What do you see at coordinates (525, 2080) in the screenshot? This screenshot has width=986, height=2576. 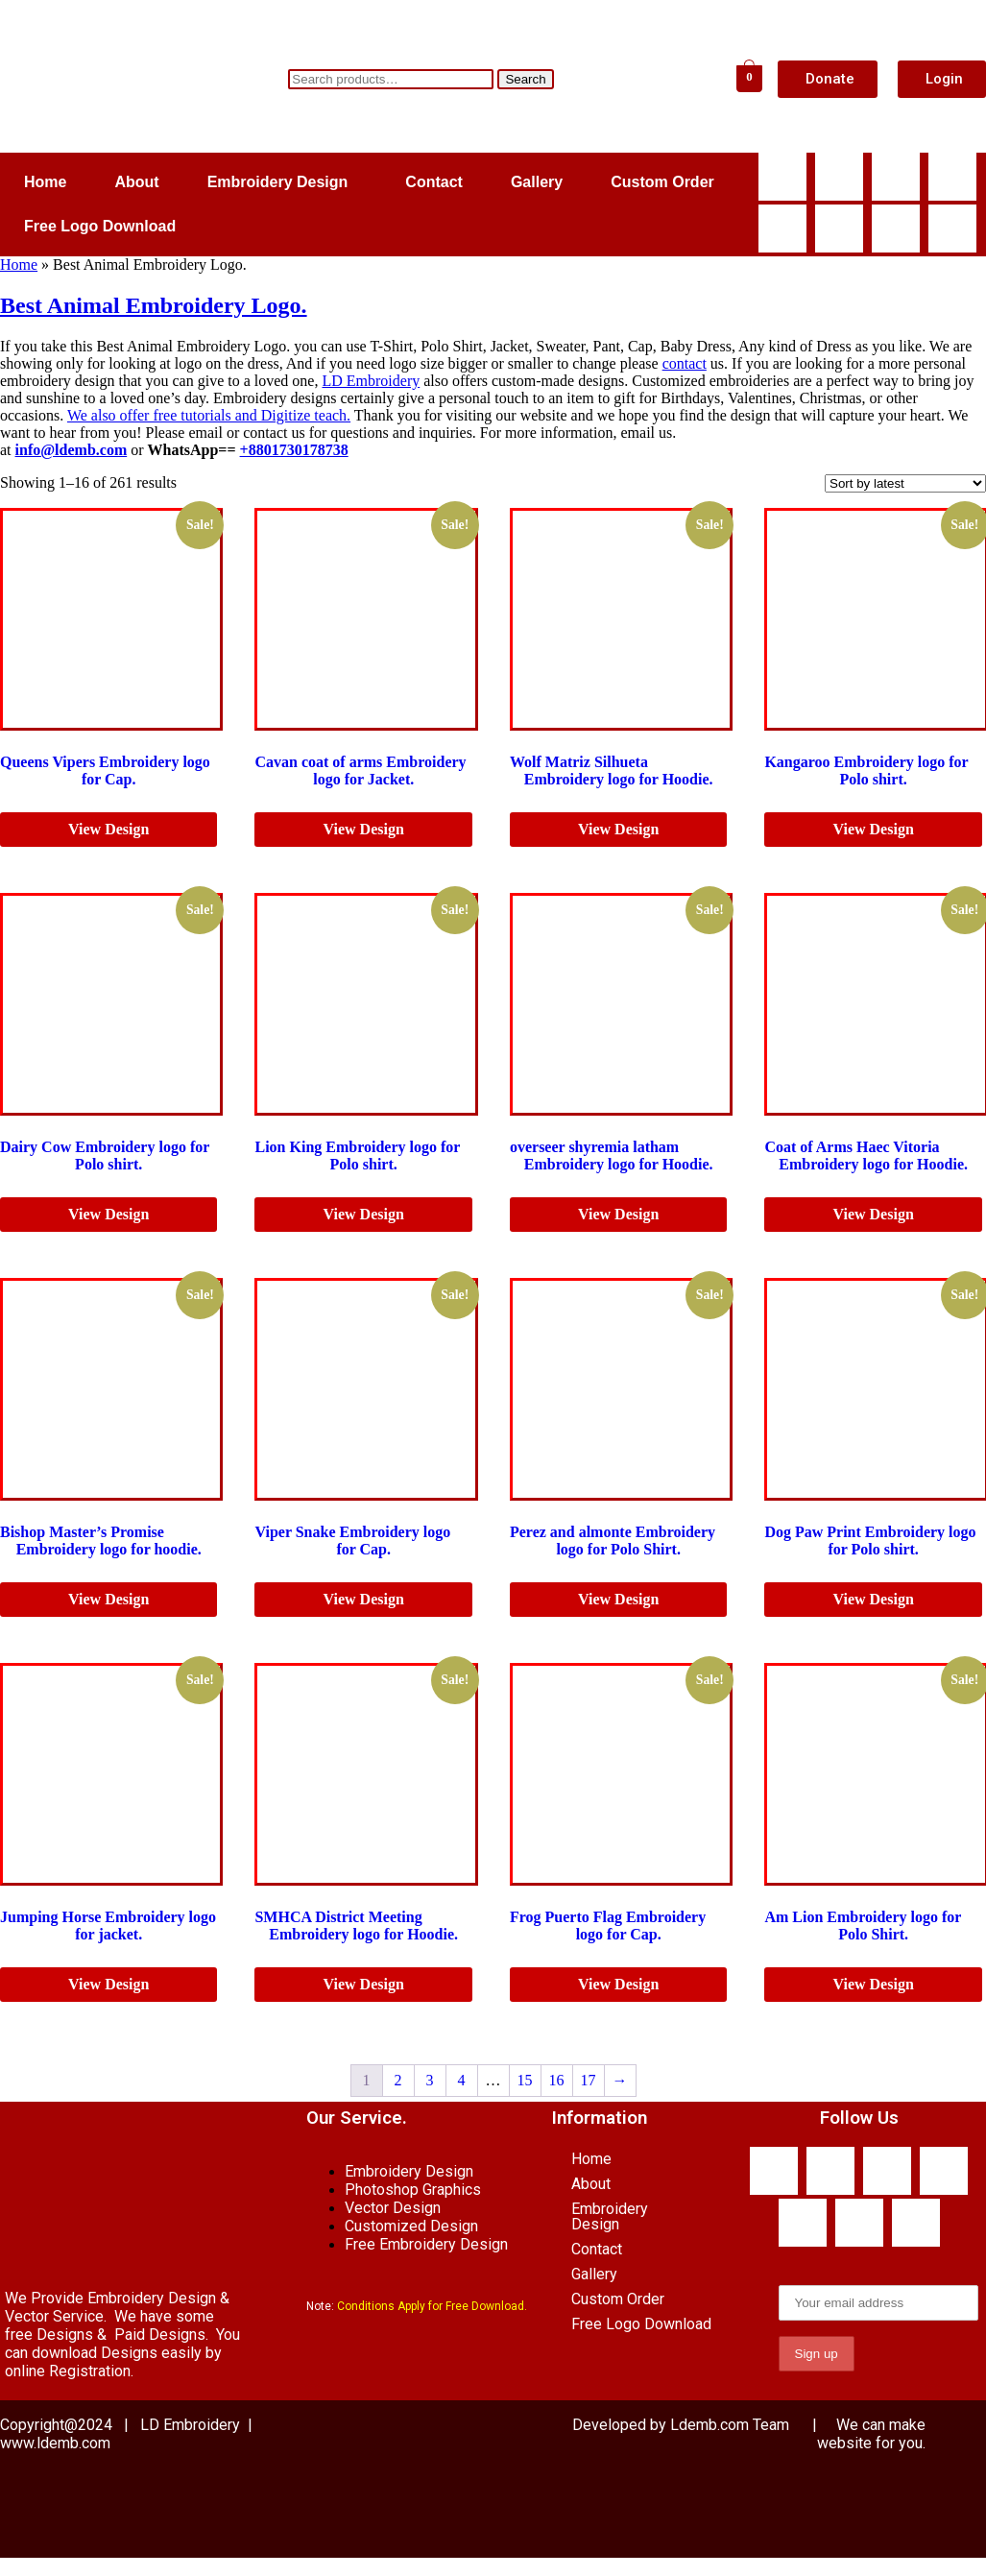 I see `15` at bounding box center [525, 2080].